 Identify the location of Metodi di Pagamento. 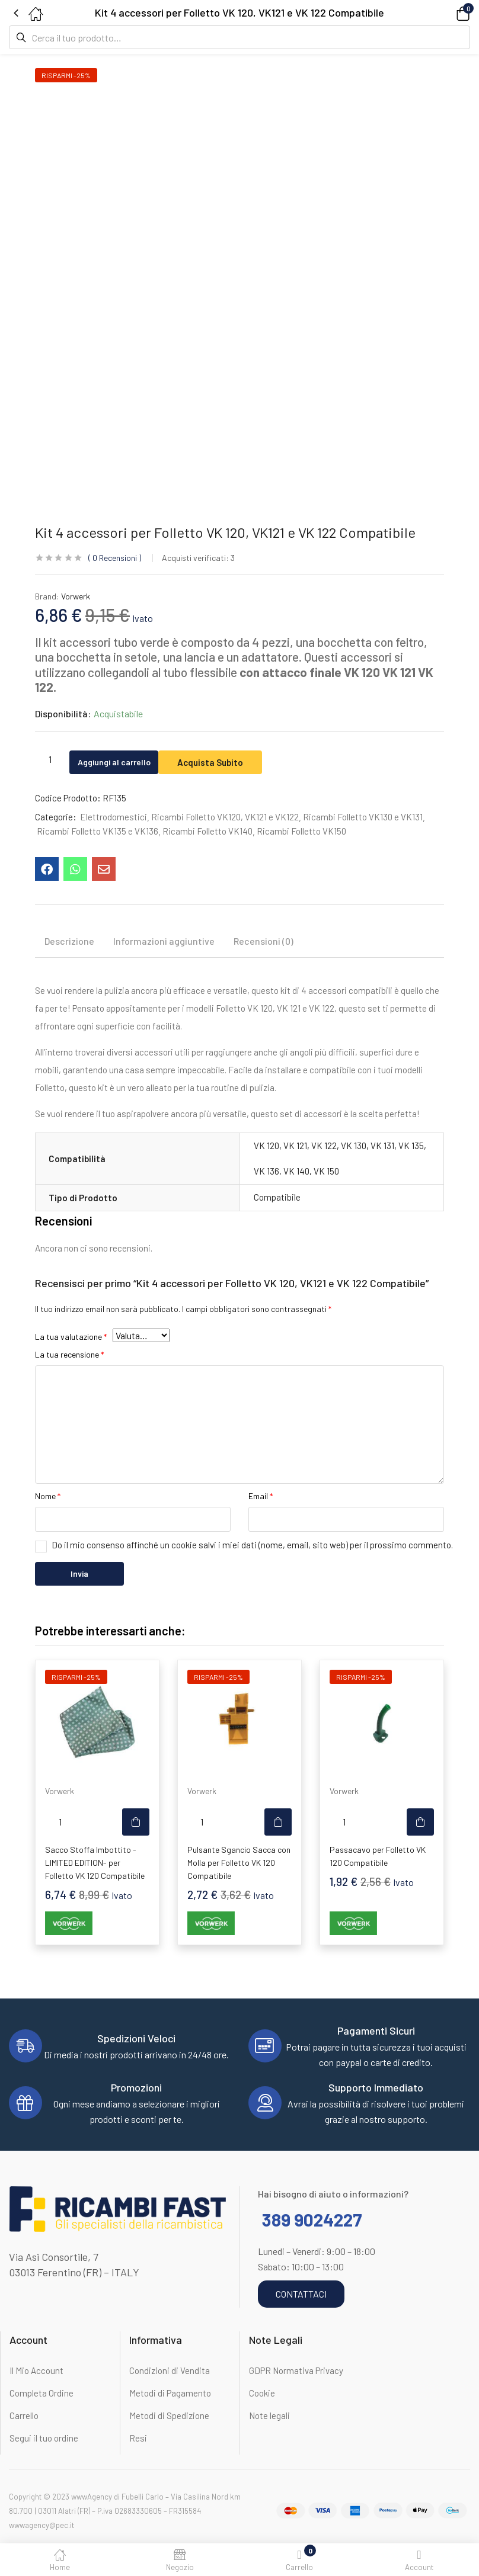
(170, 2393).